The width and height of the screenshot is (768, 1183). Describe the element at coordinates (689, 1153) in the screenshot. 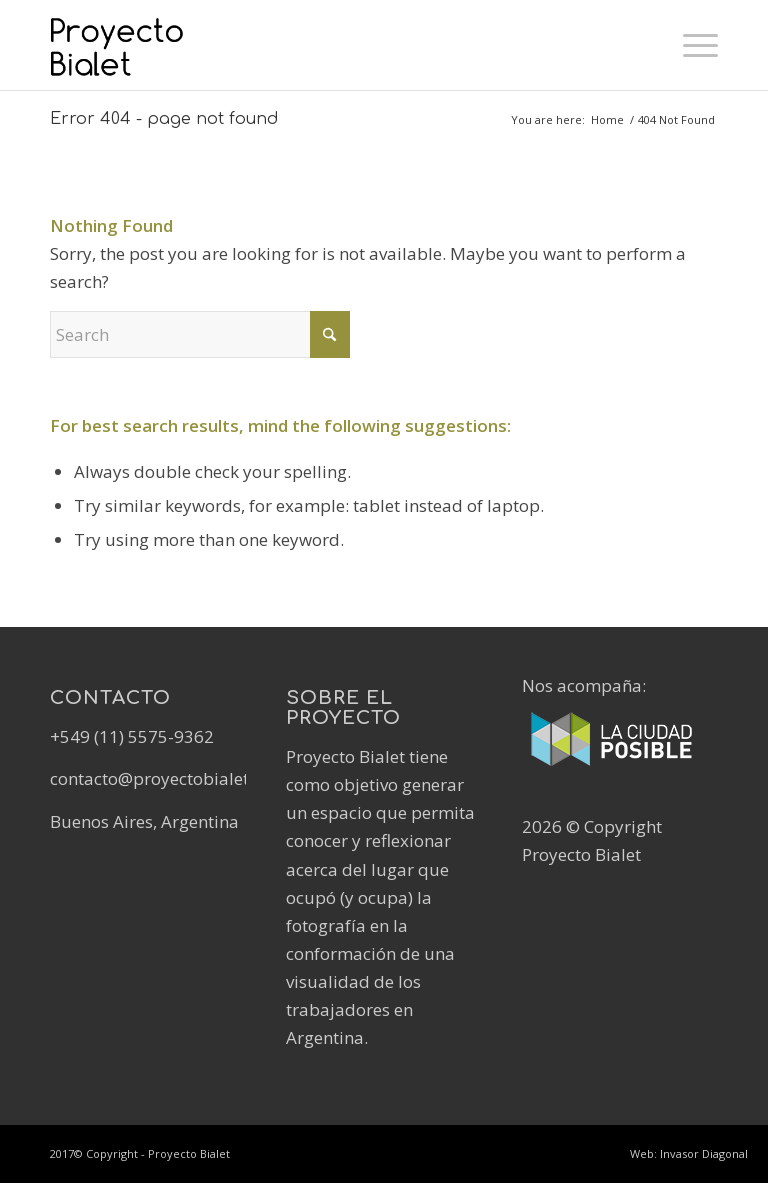

I see `Web: Invasor Diagonal` at that location.